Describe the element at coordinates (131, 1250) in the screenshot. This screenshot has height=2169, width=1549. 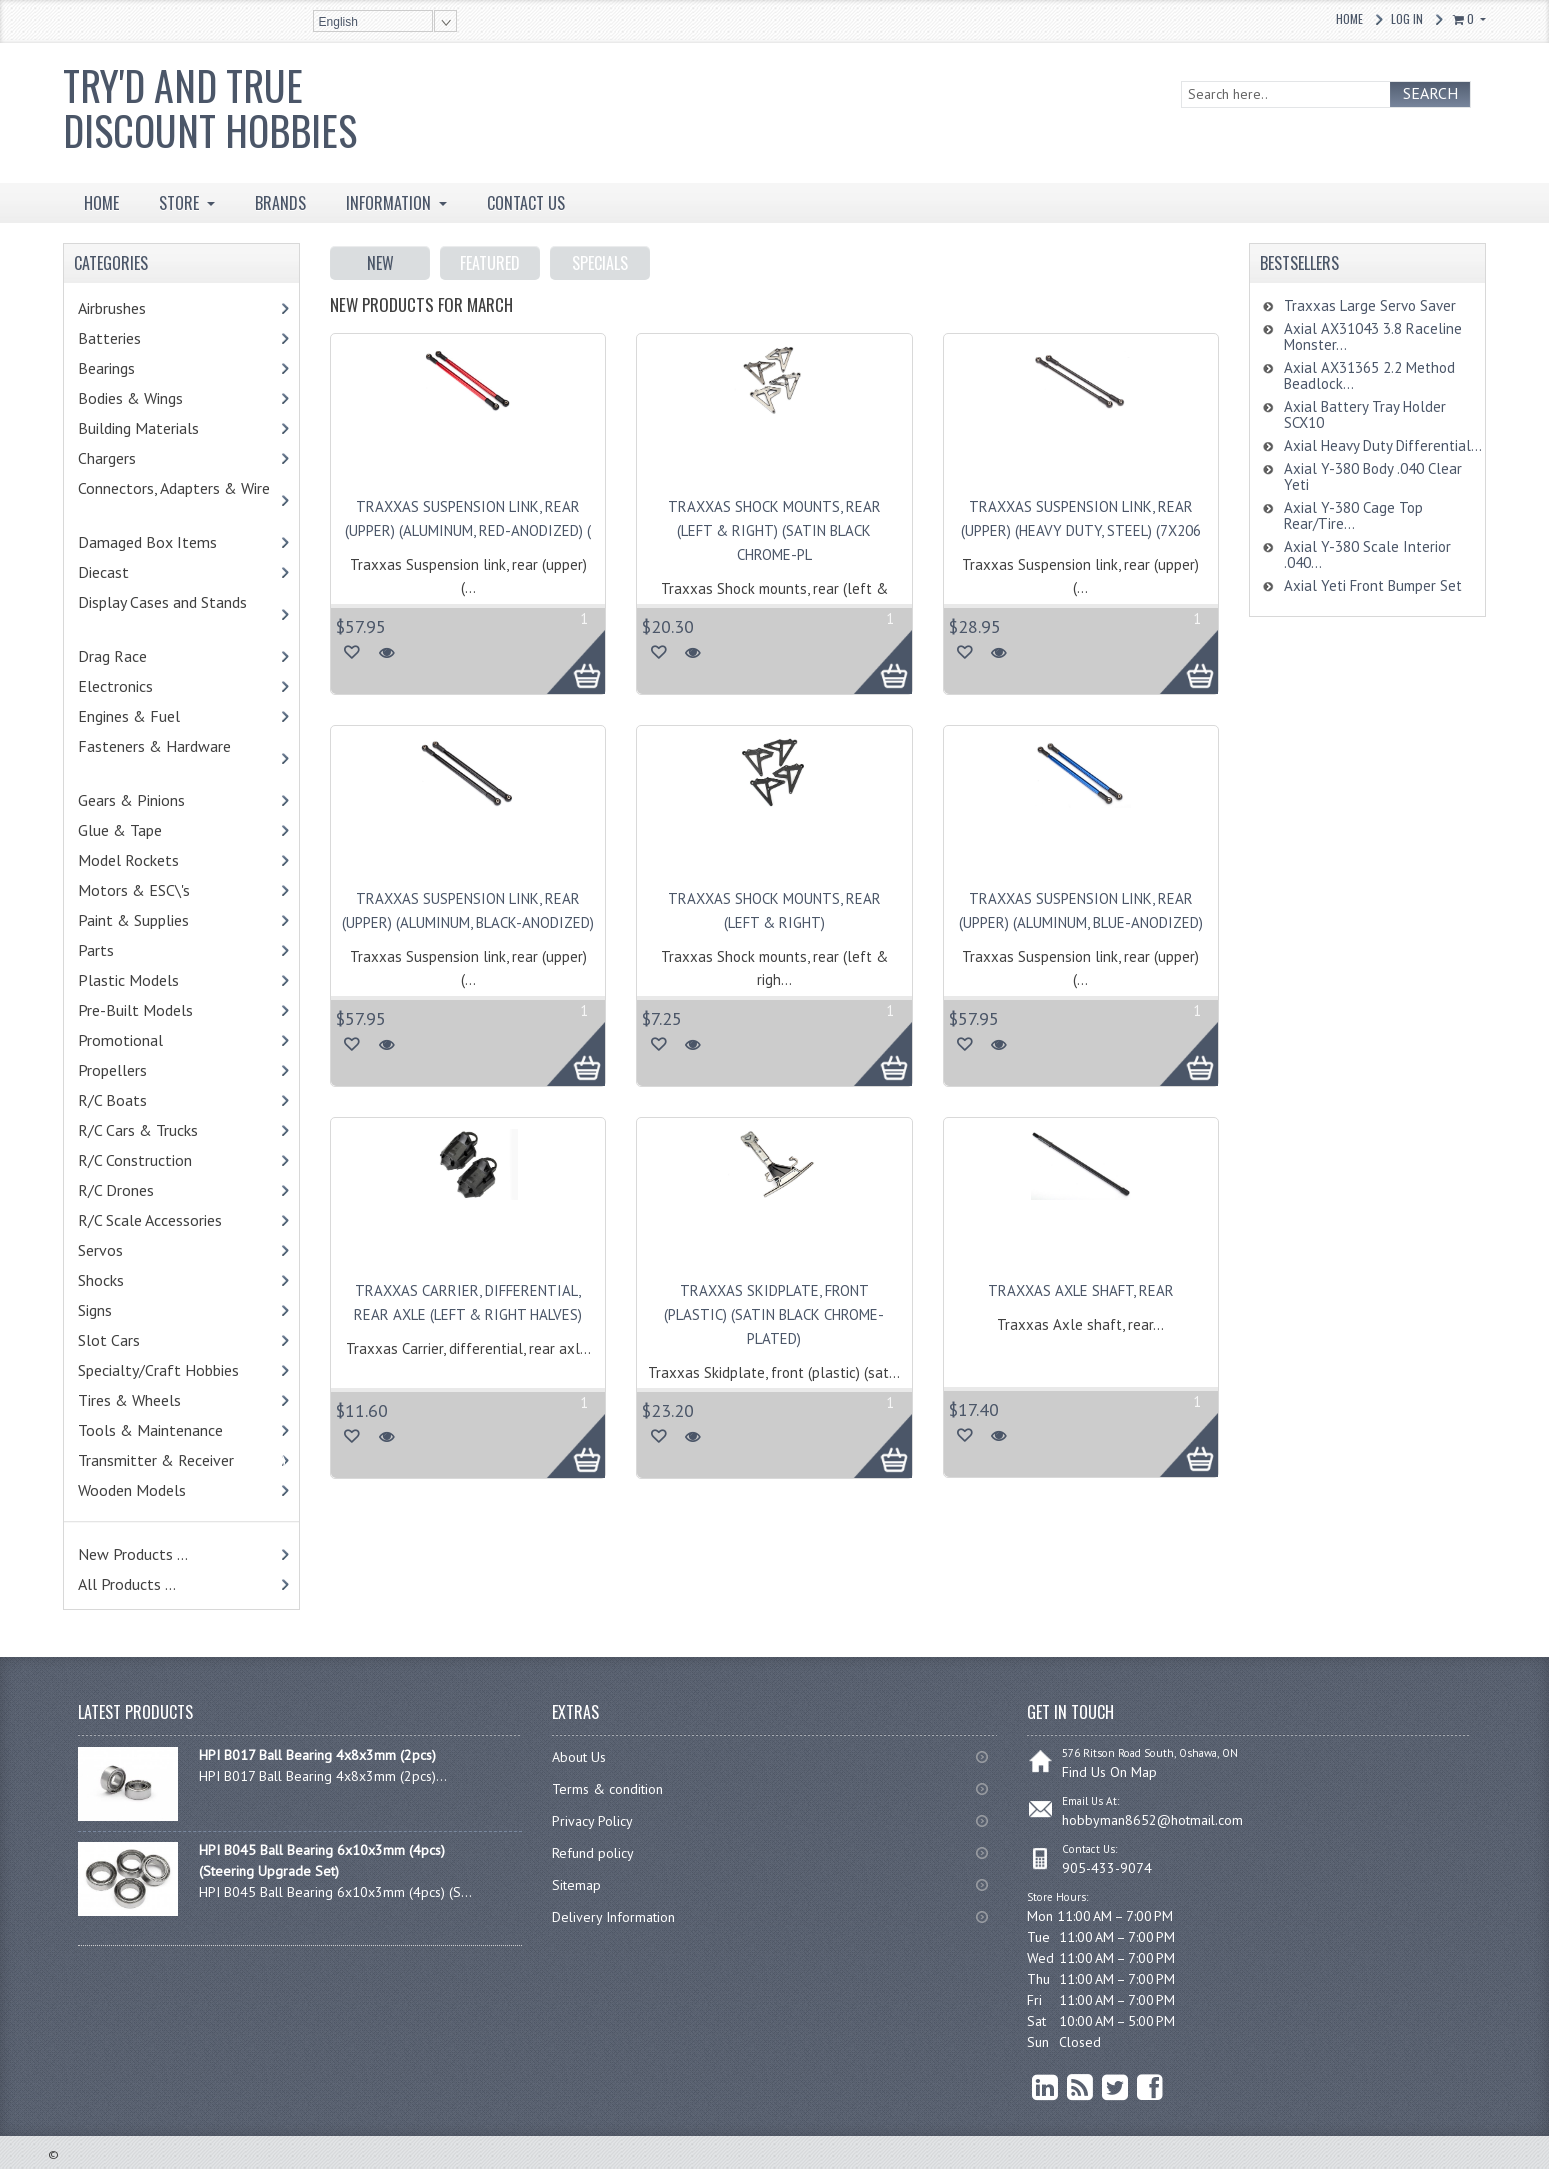
I see `Servos` at that location.